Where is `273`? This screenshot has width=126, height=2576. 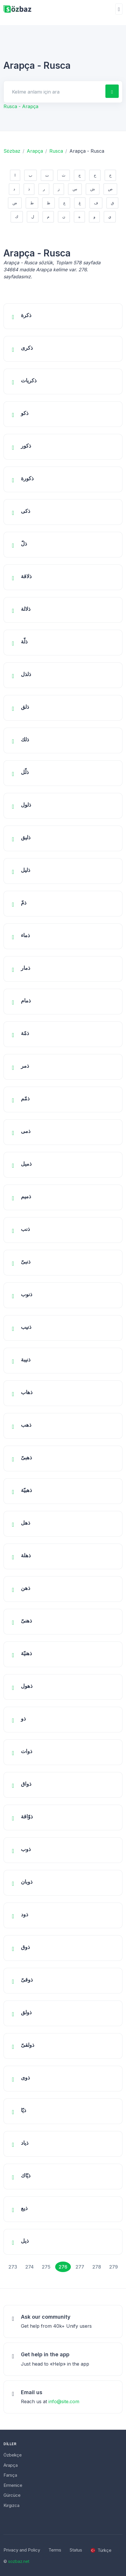 273 is located at coordinates (12, 2267).